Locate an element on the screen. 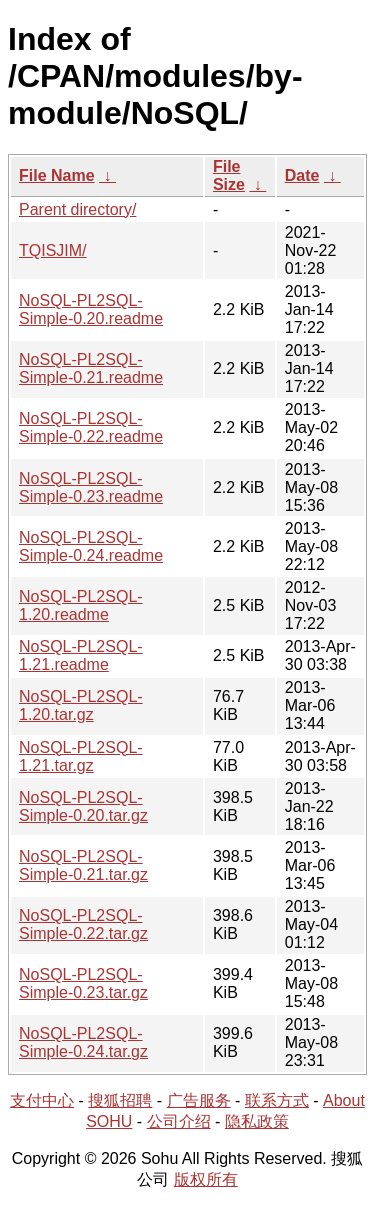 This screenshot has height=1207, width=375. NoSQL-PL2SQL-Simple-0.23.tar.gz is located at coordinates (83, 983).